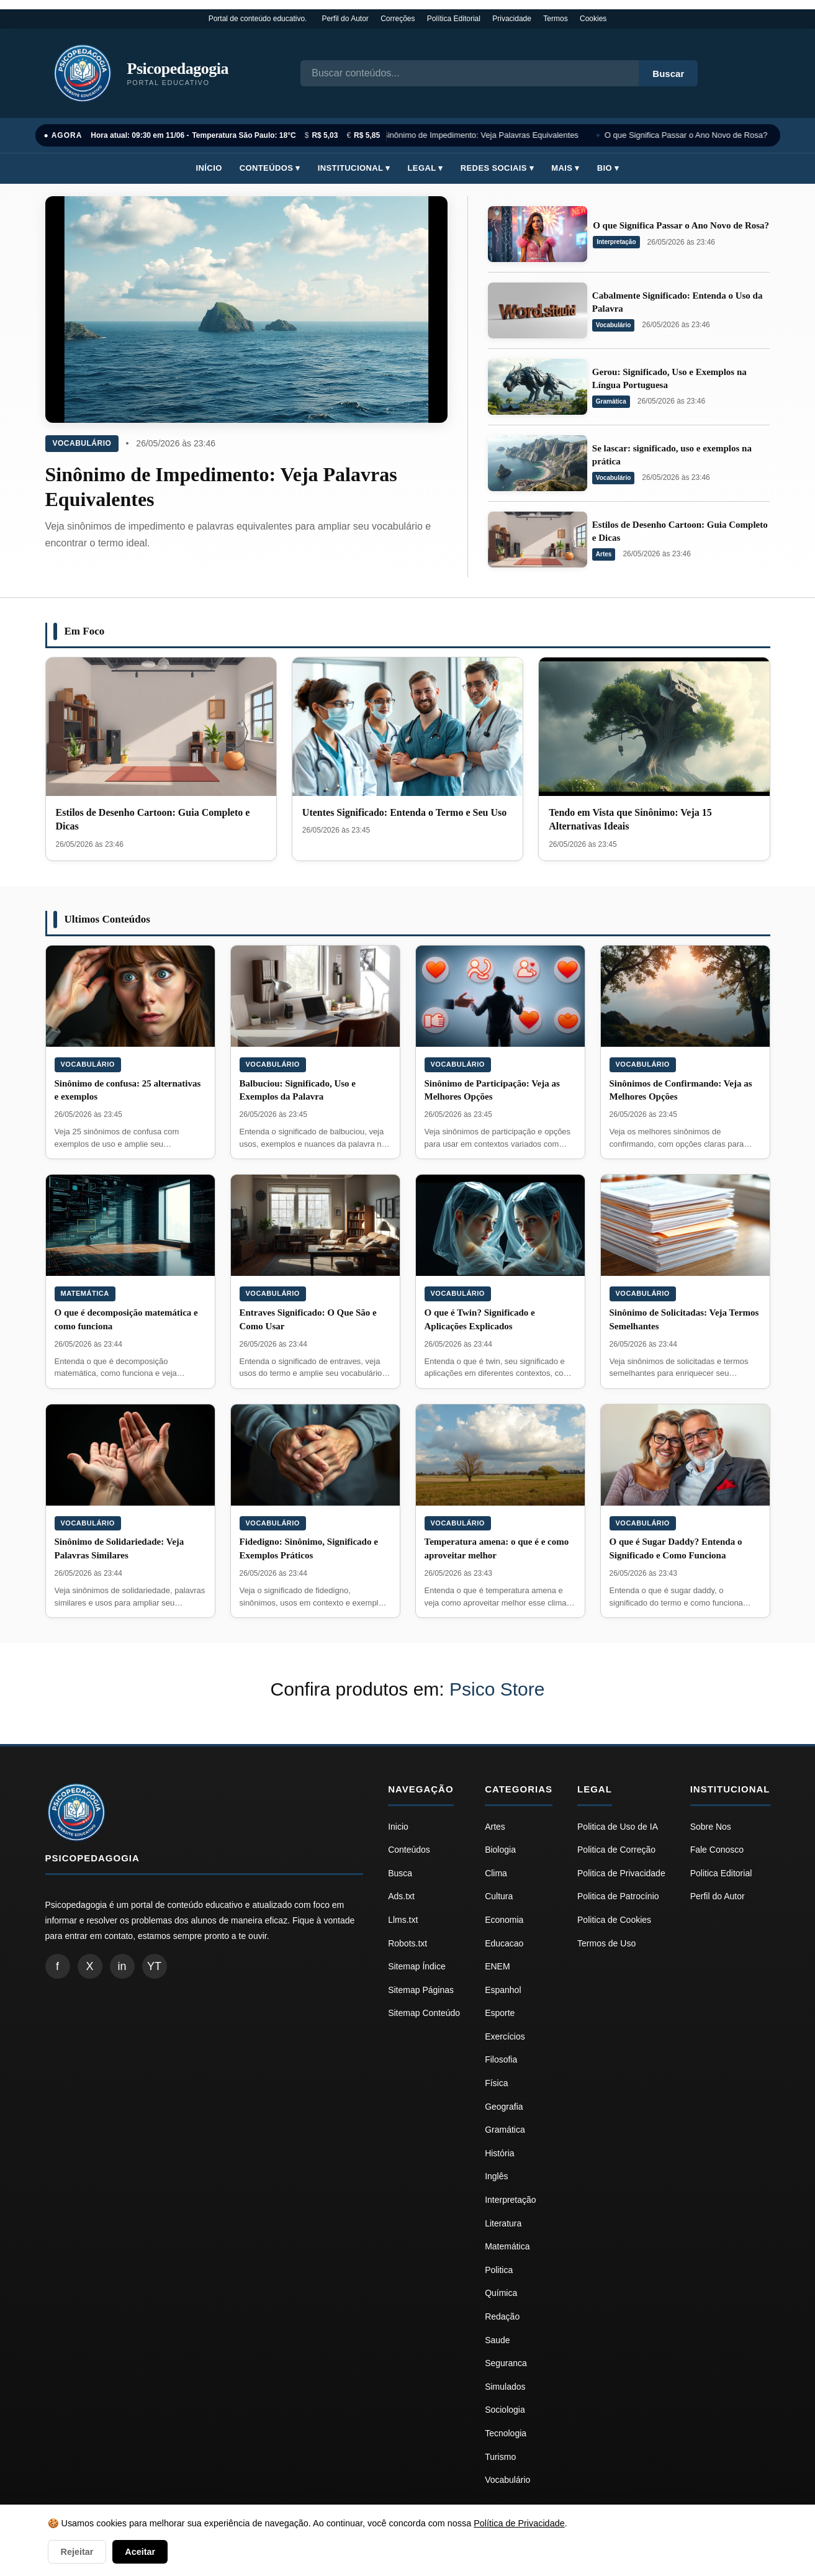  What do you see at coordinates (424, 2013) in the screenshot?
I see `Sitemap Conteúdo` at bounding box center [424, 2013].